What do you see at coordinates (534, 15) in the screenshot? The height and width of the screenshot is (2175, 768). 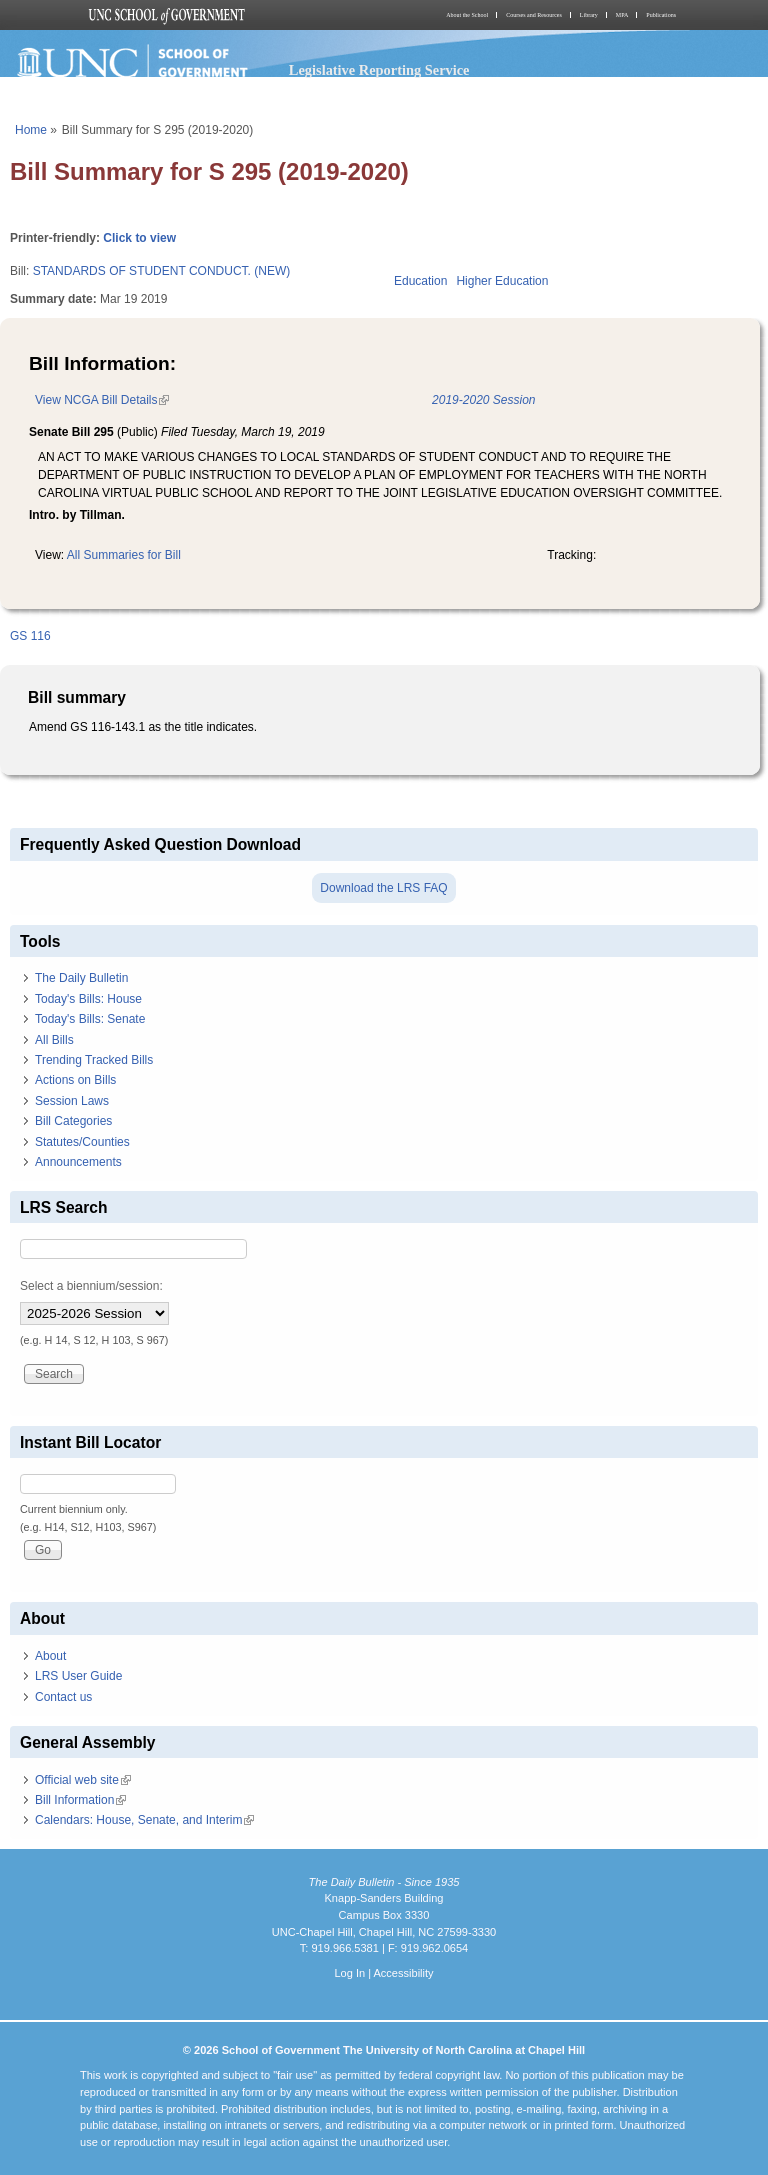 I see `Courses and Resources` at bounding box center [534, 15].